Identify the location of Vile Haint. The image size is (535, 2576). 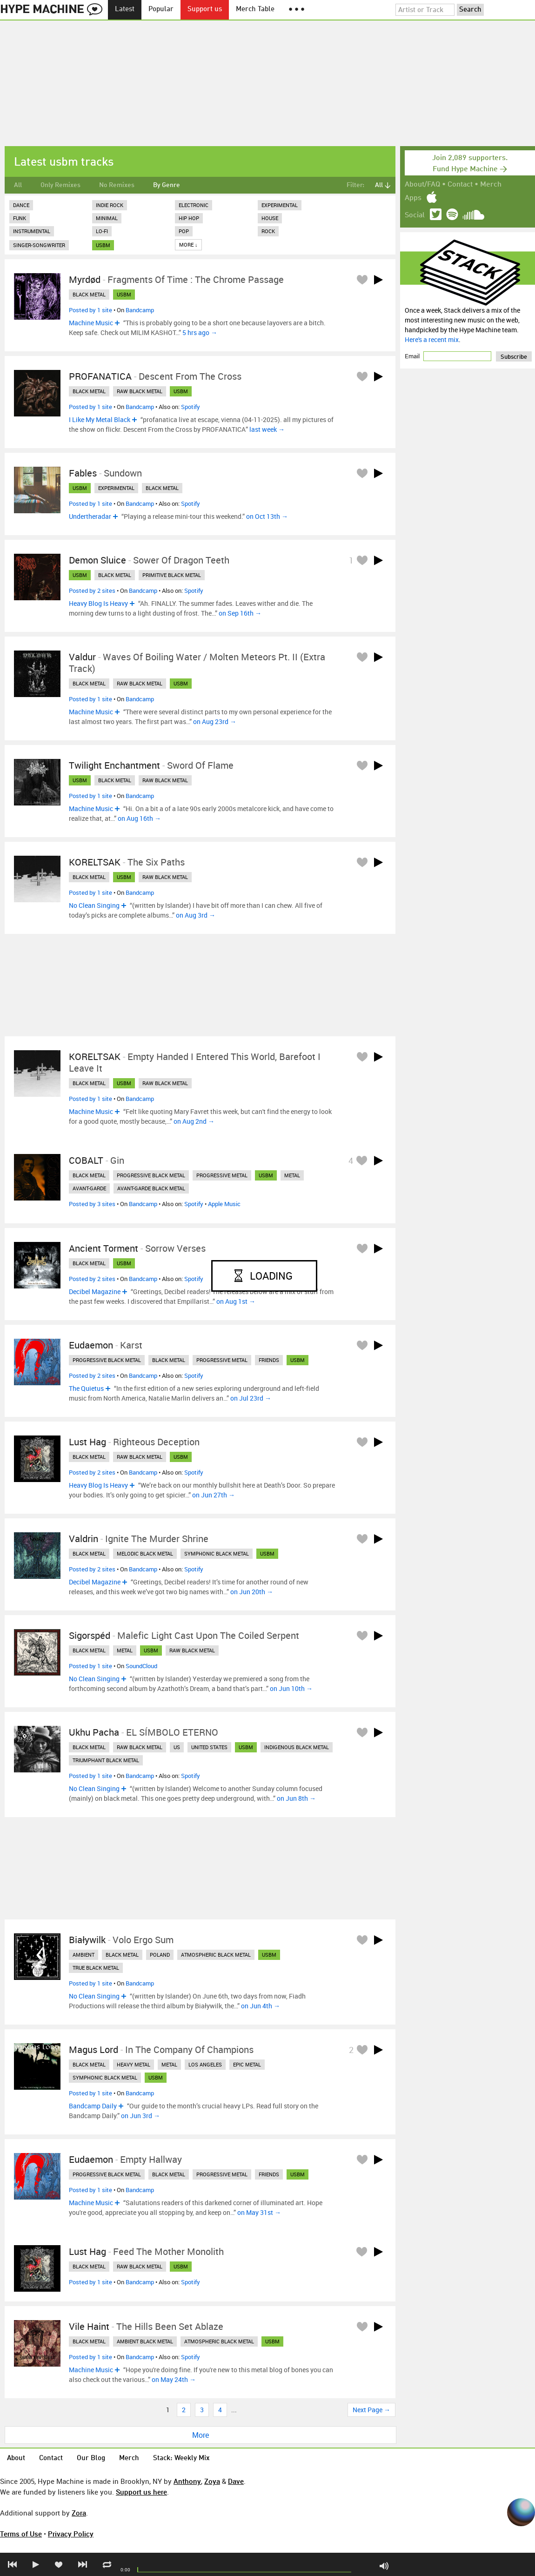
(89, 2326).